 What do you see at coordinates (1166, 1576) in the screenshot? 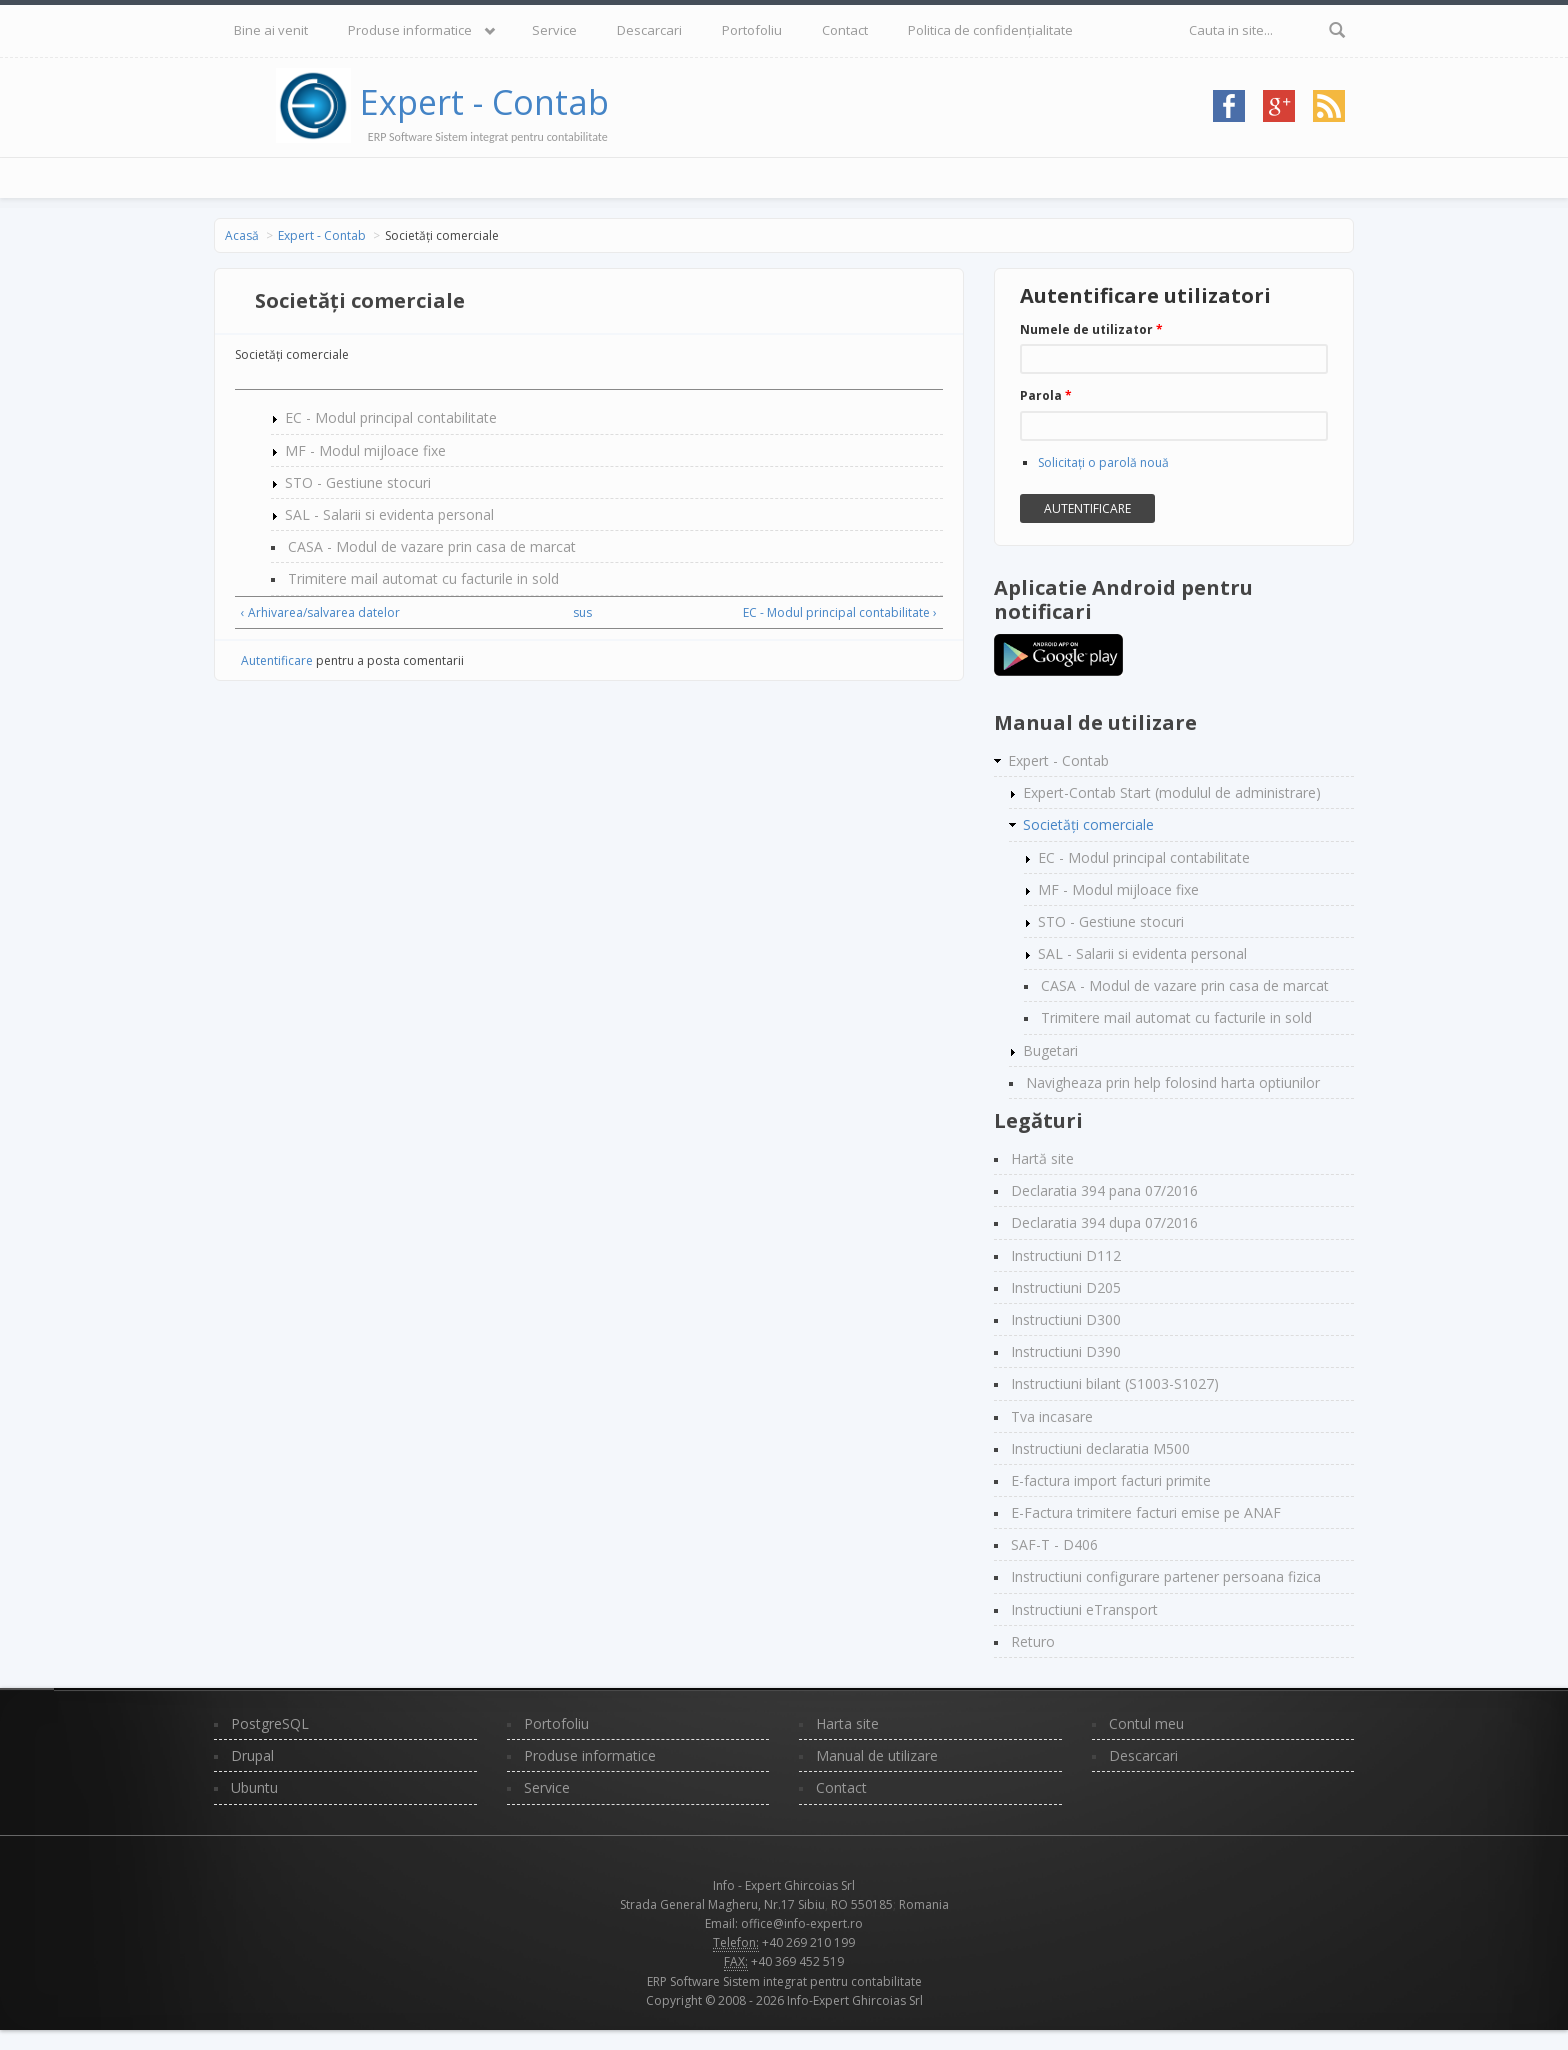
I see `Instructiuni configurare partener persoana fizica` at bounding box center [1166, 1576].